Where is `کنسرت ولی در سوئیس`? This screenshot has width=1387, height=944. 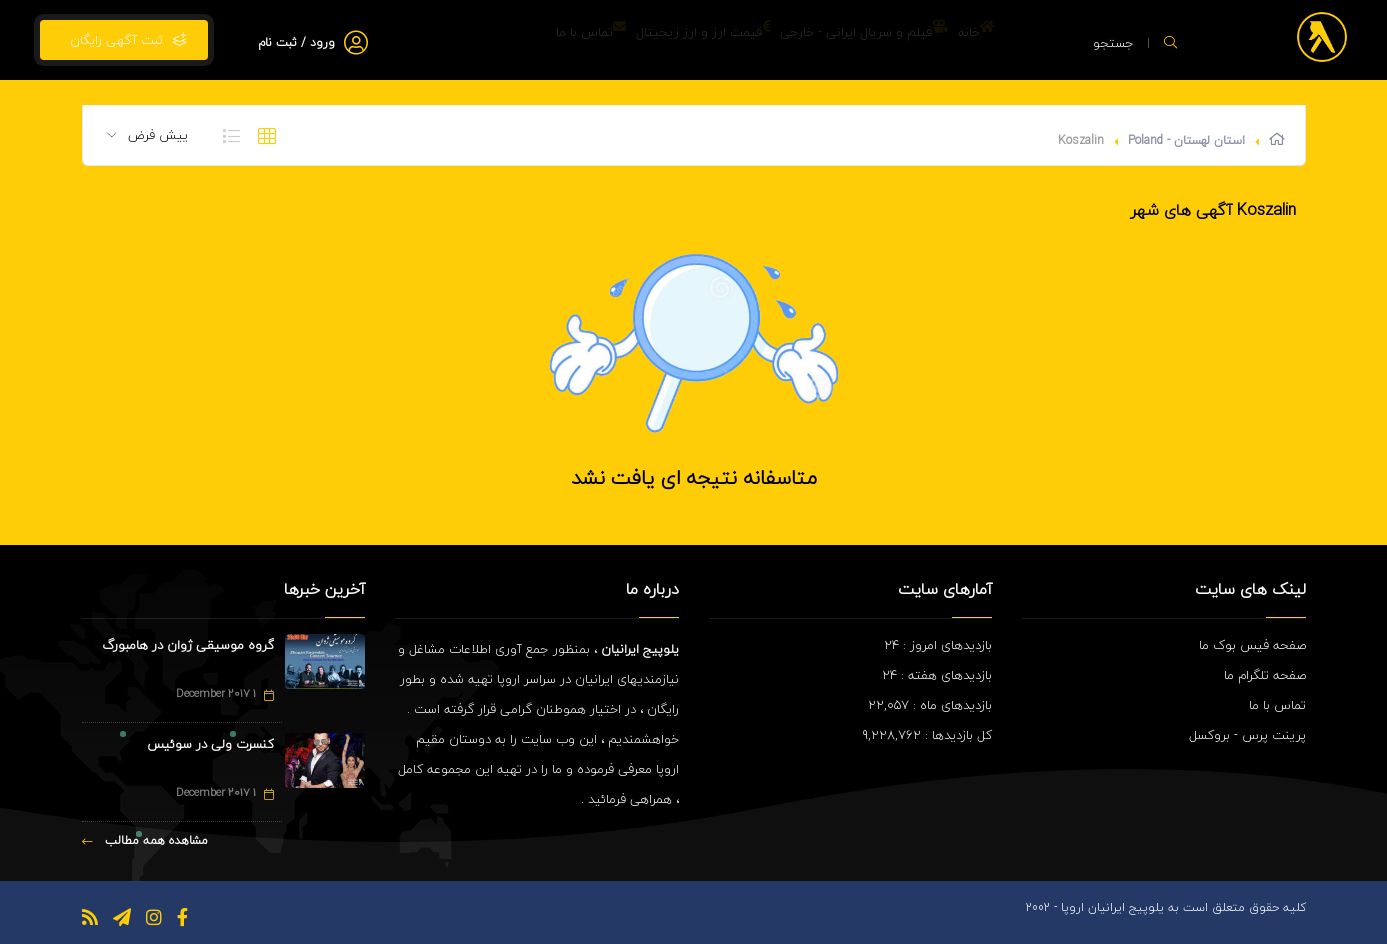 کنسرت ولی در سوئیس is located at coordinates (210, 744).